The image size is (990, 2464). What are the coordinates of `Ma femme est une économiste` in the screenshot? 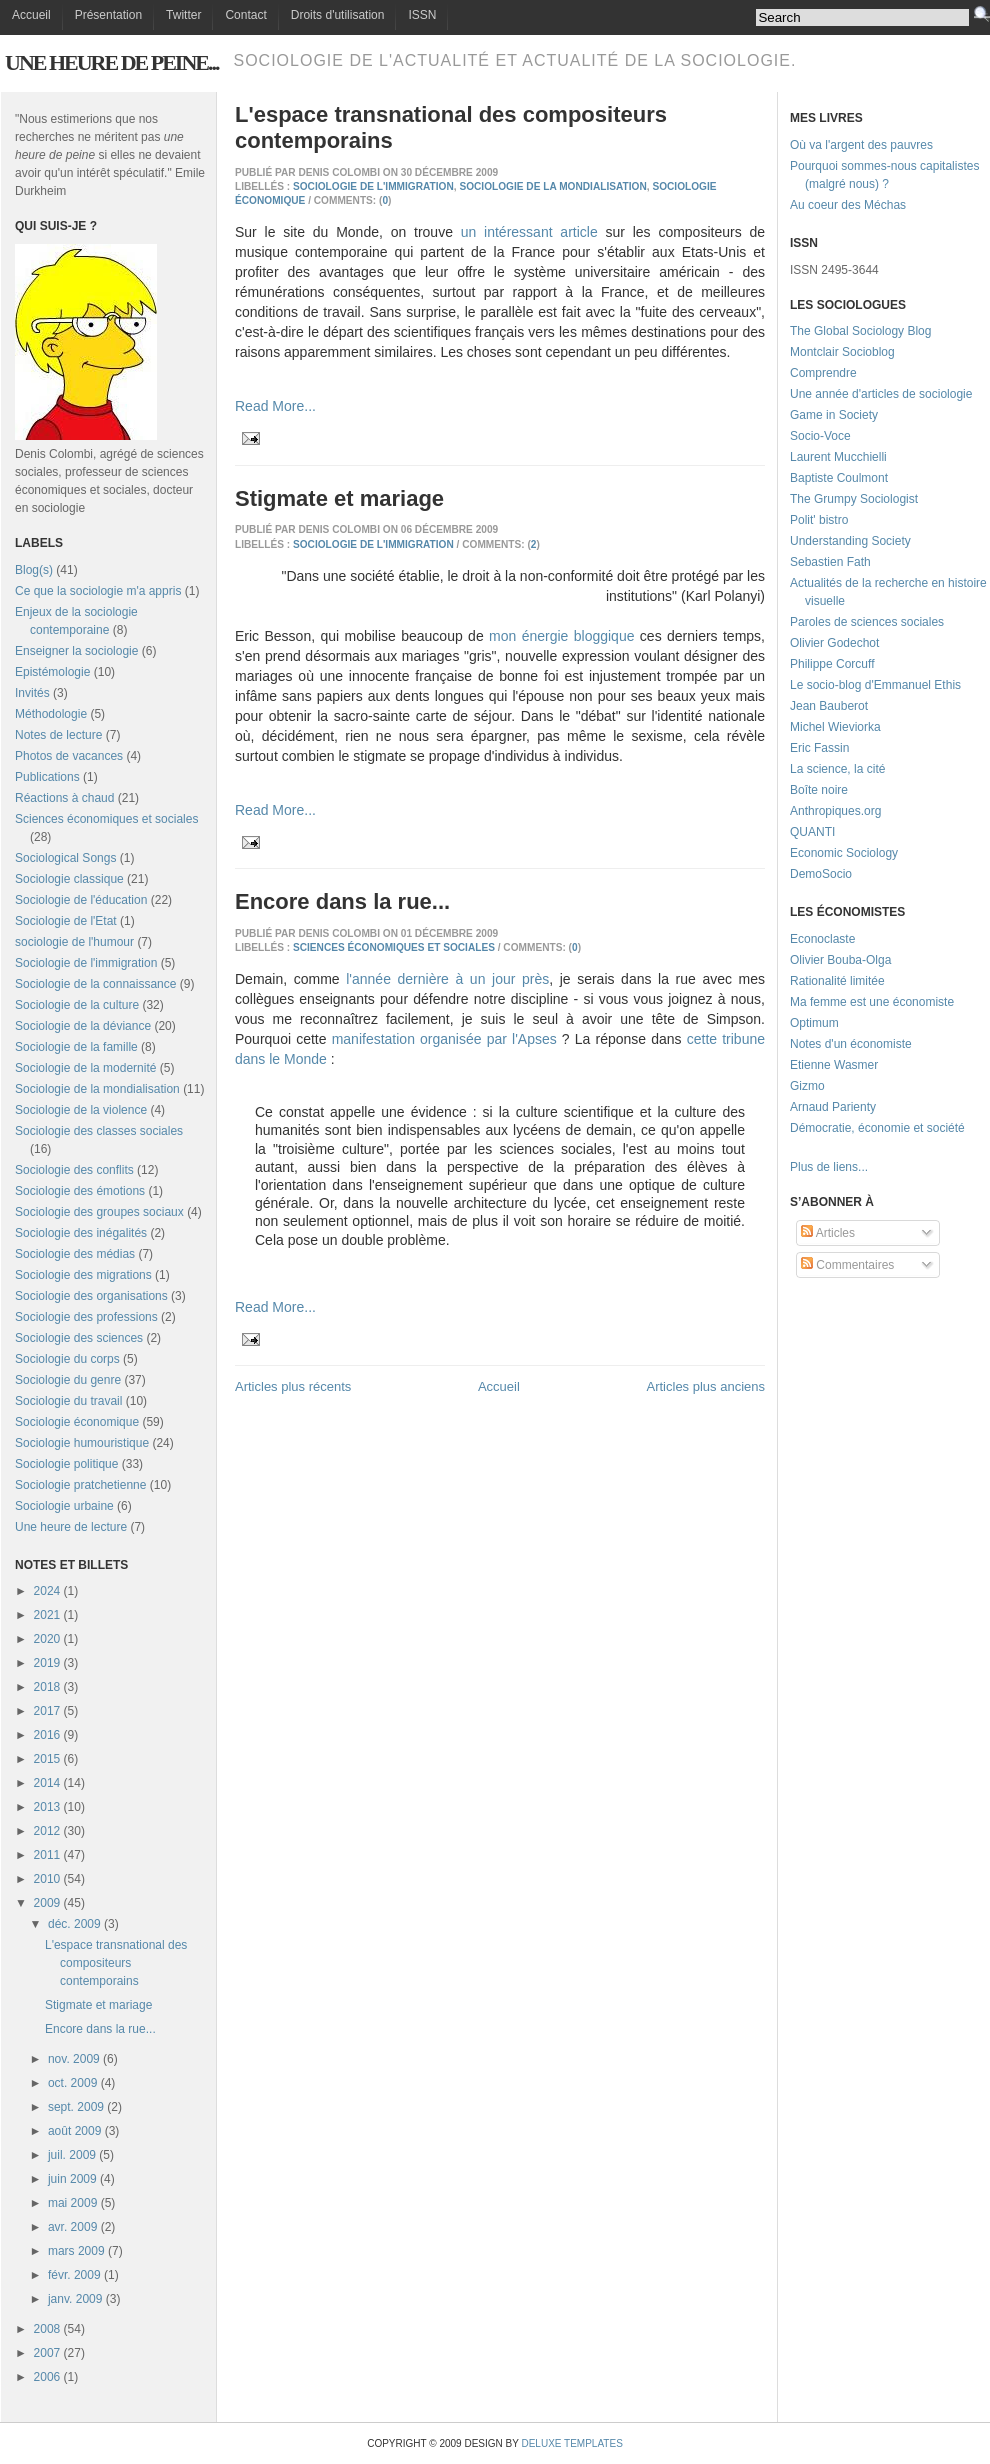 It's located at (872, 1002).